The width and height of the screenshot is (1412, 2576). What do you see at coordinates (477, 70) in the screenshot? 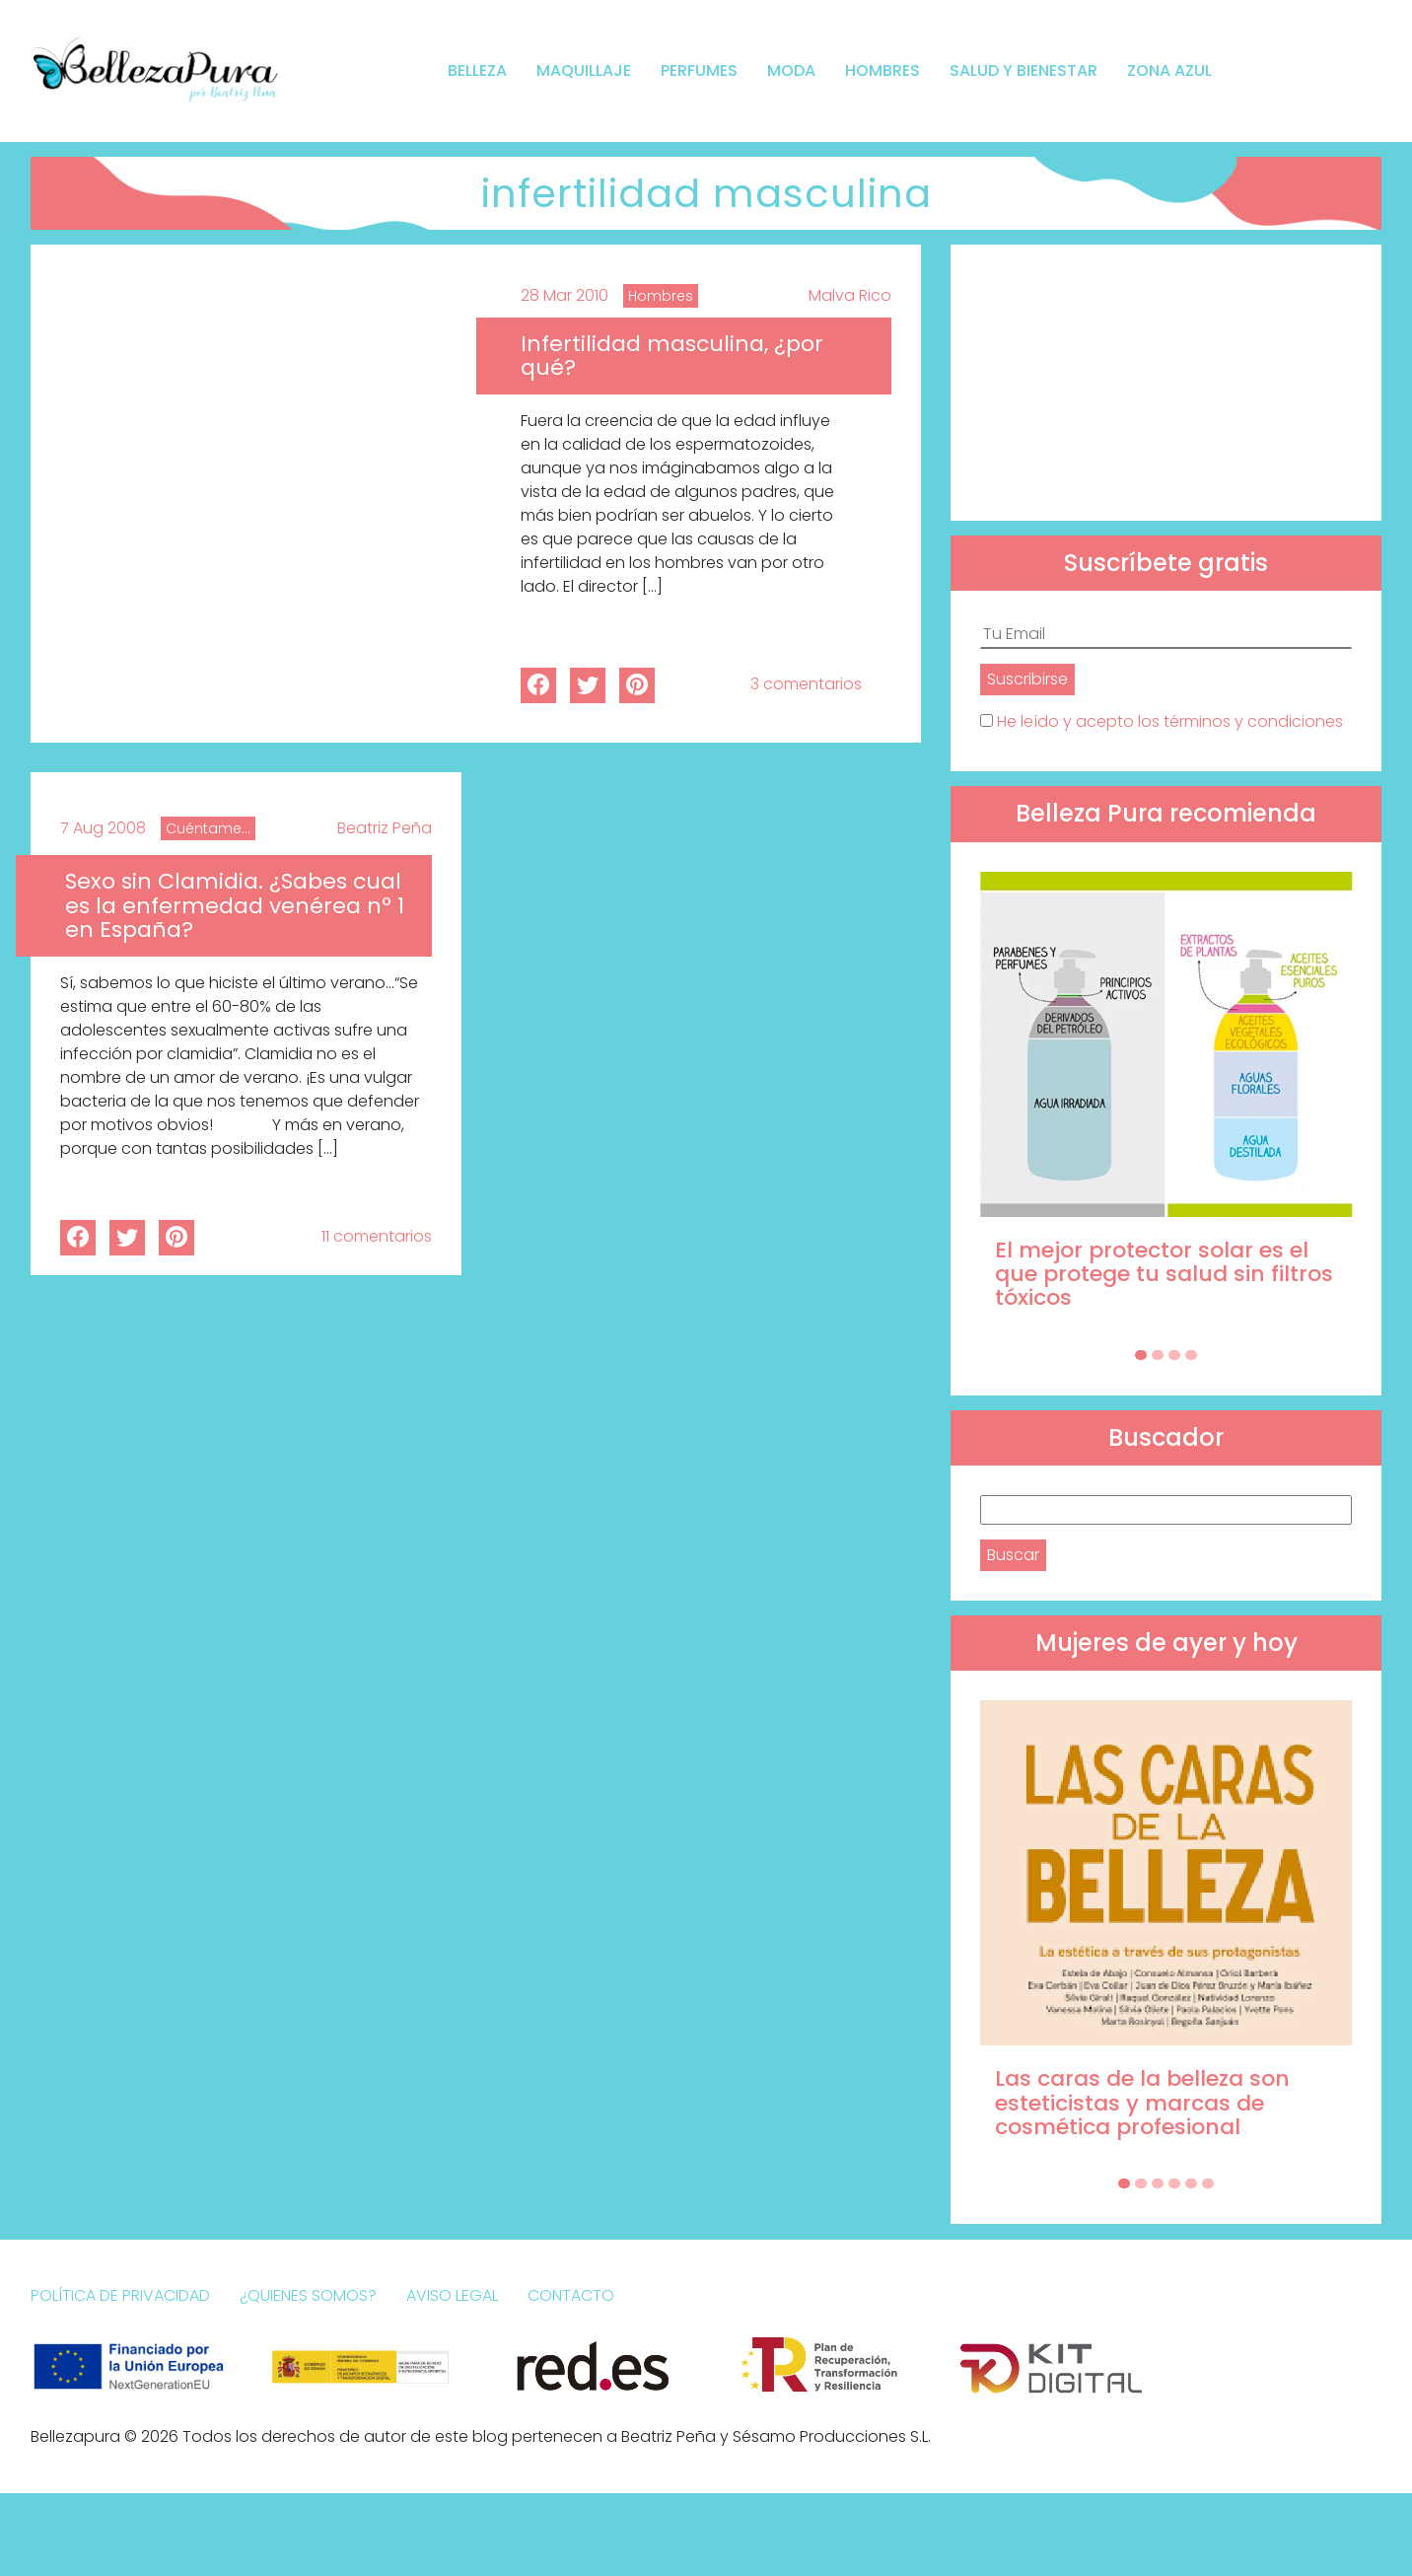
I see `Belleza` at bounding box center [477, 70].